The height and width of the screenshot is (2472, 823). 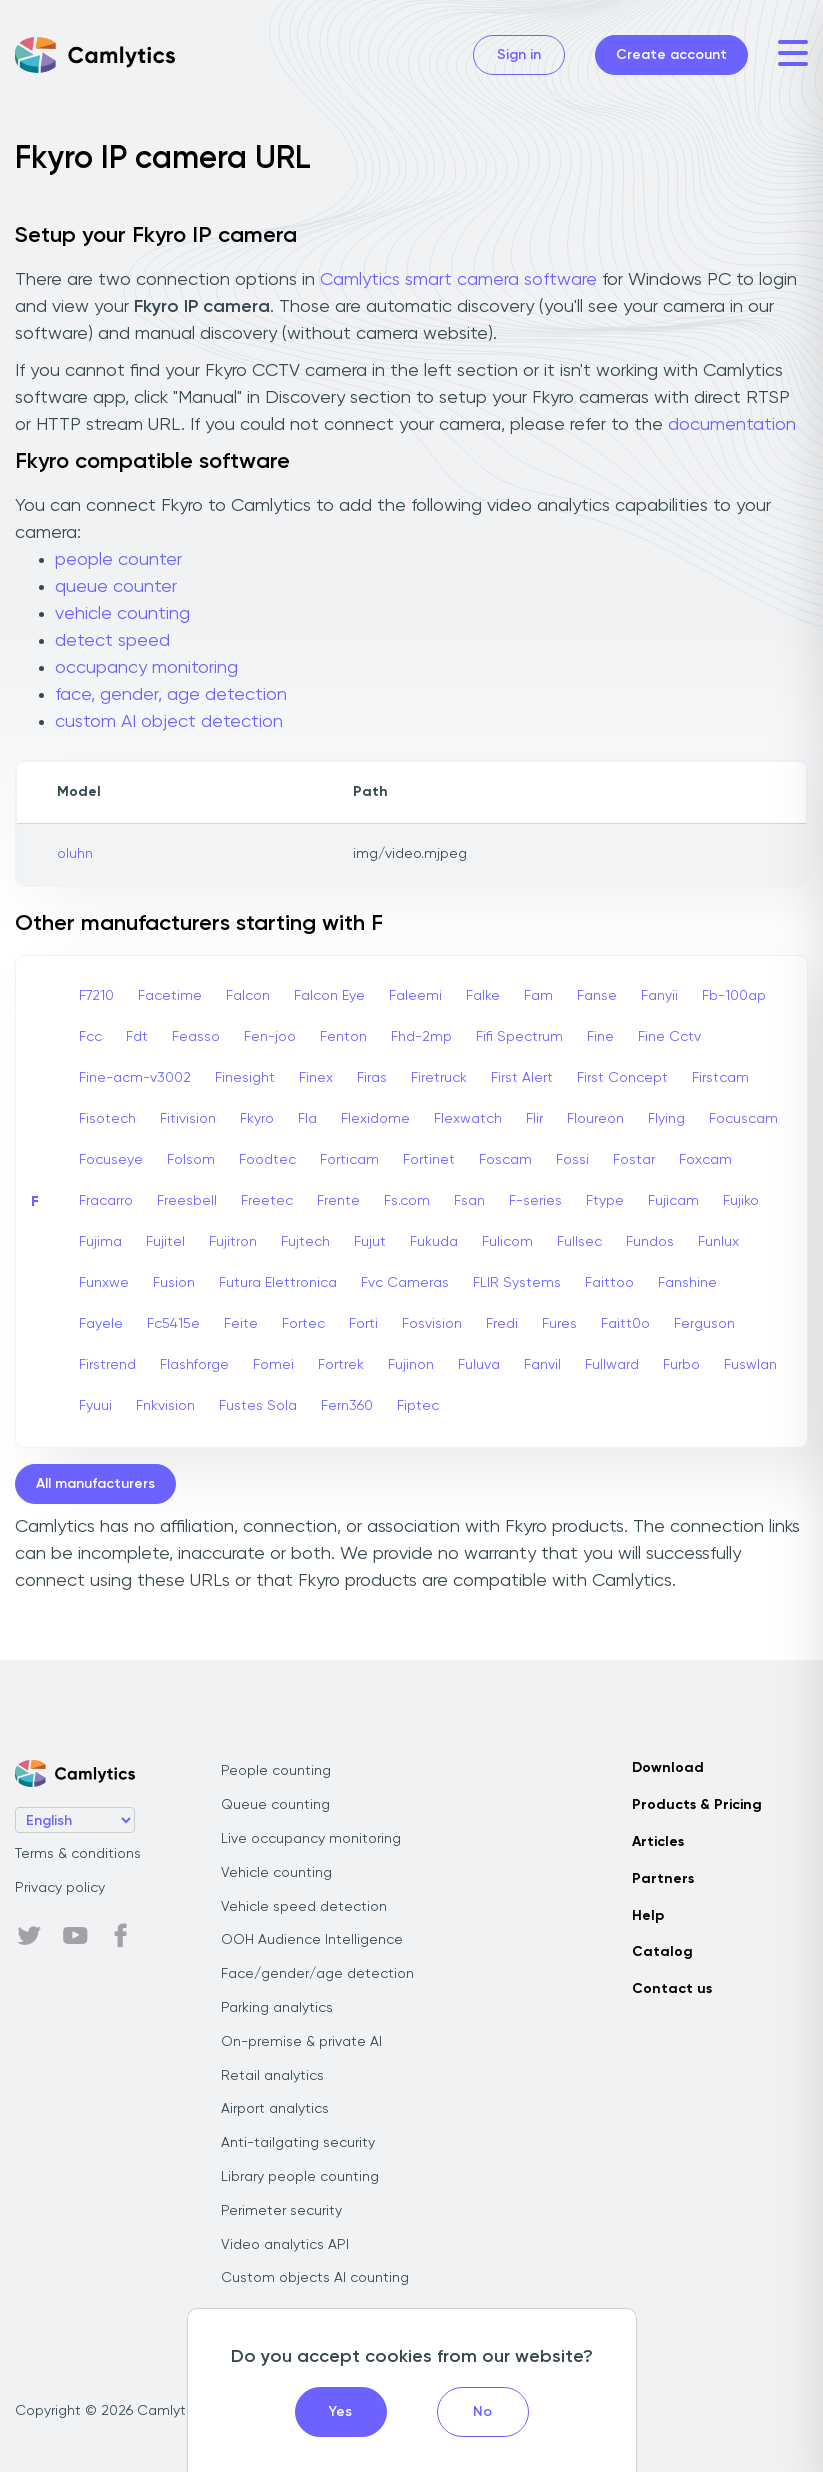 What do you see at coordinates (300, 2177) in the screenshot?
I see `Library people counting` at bounding box center [300, 2177].